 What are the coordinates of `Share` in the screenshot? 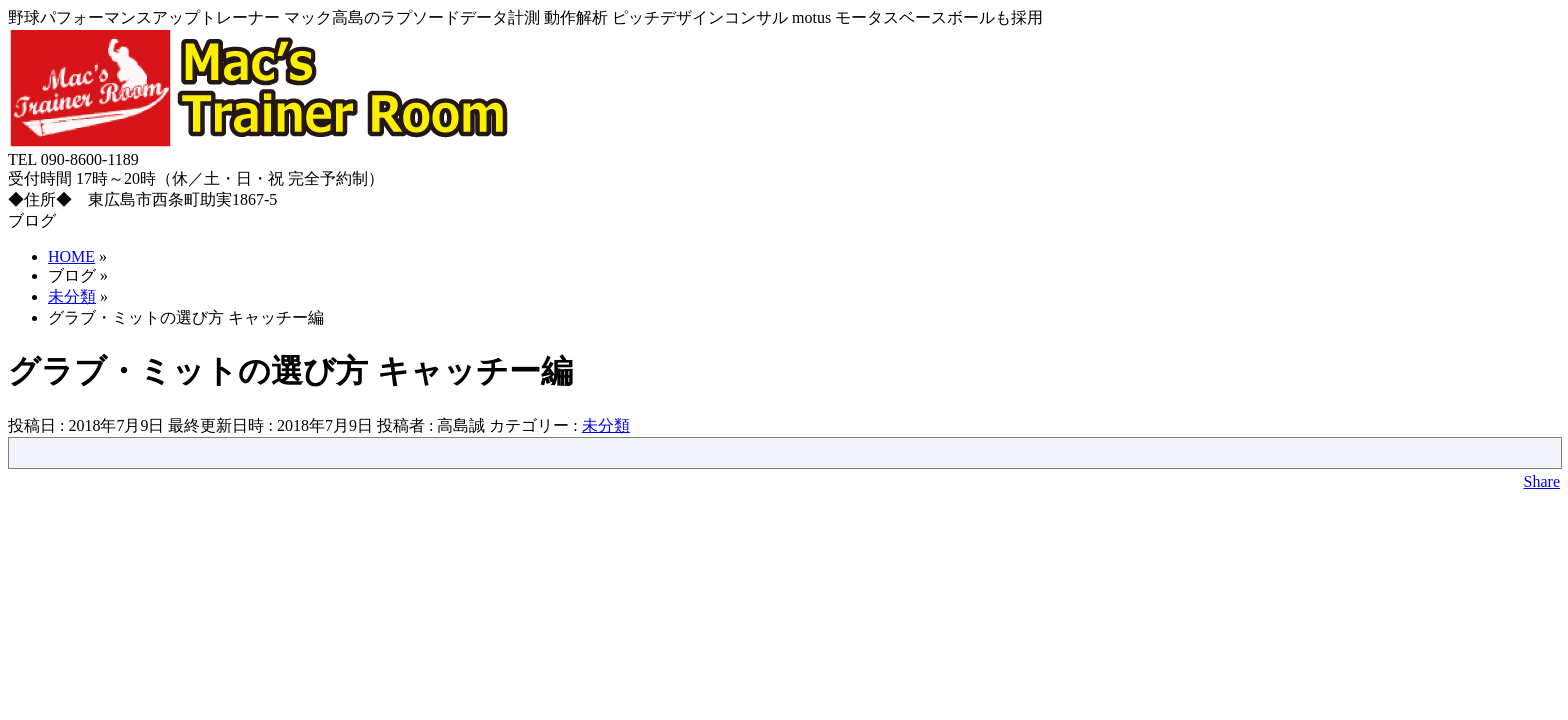 It's located at (1542, 481).